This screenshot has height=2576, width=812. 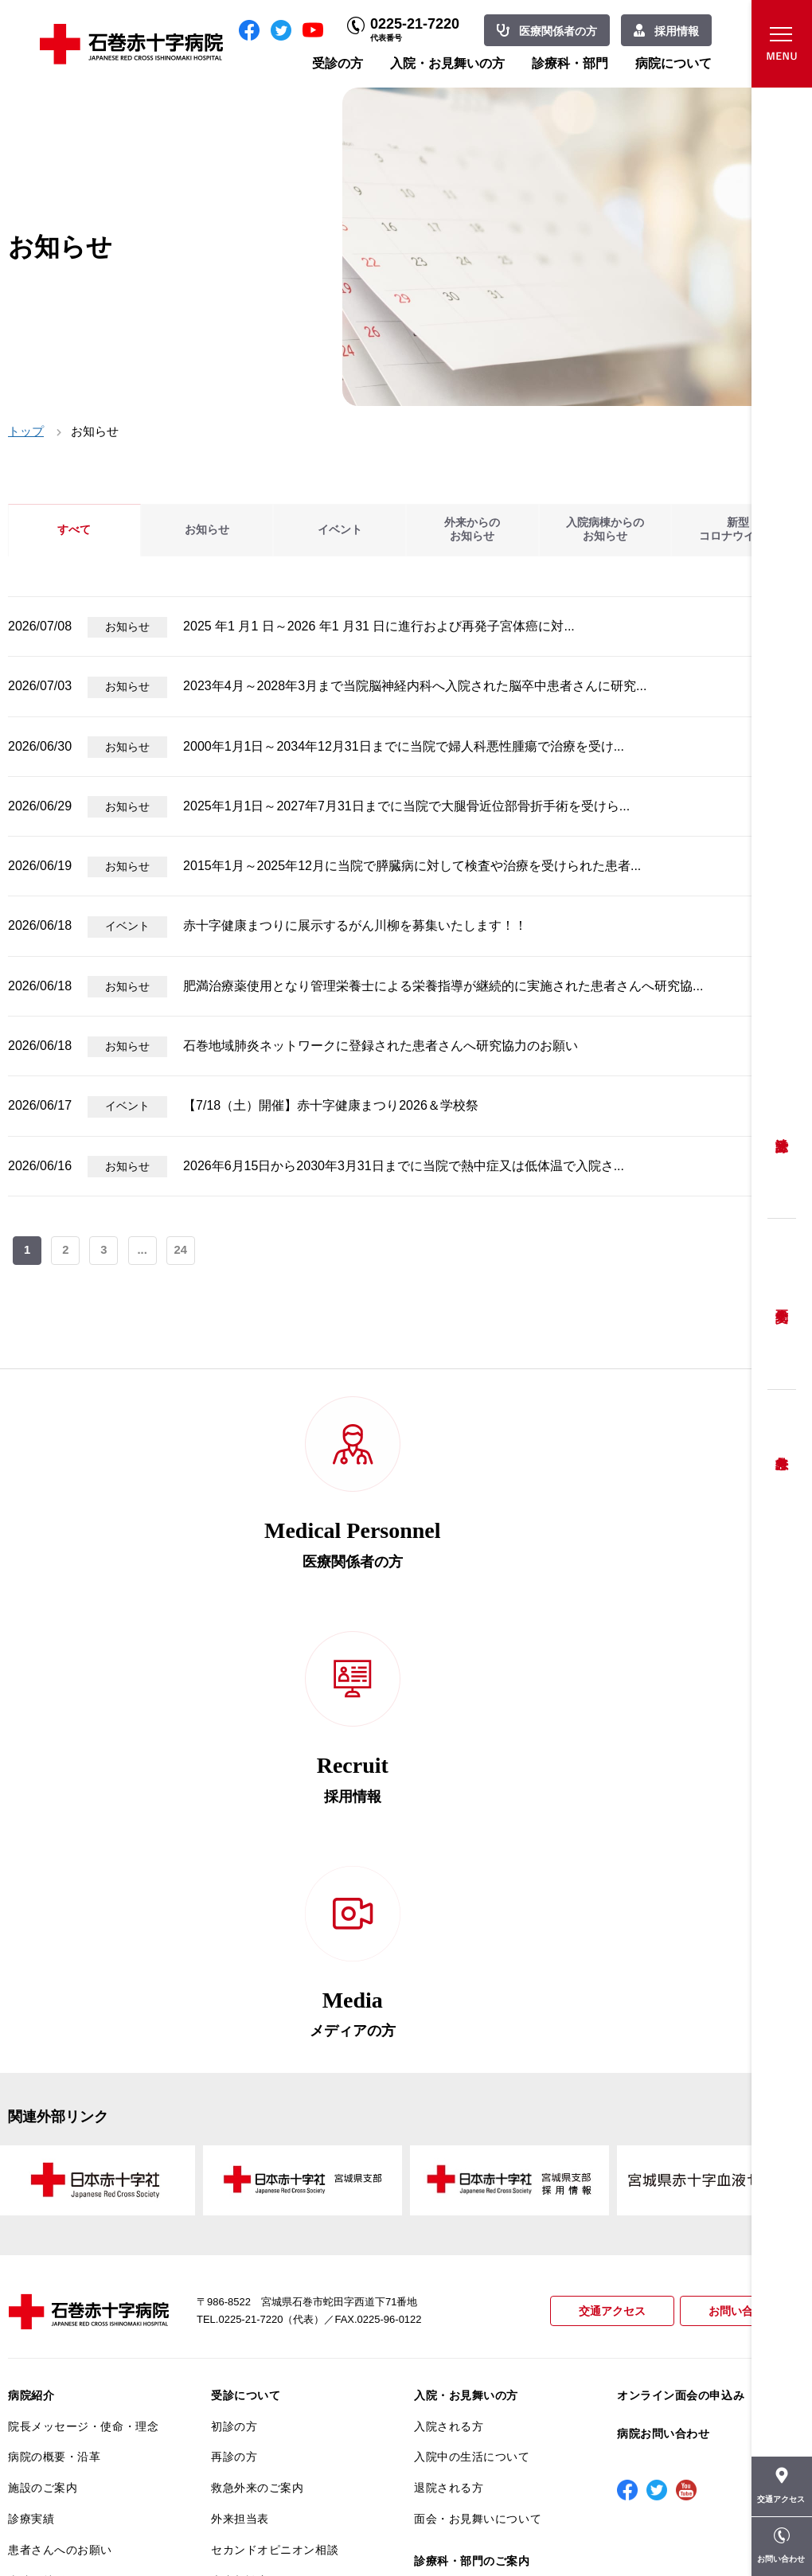 I want to click on 2025年1月1日～2027年7月31日までに当院で大腿骨近位部骨折手術を受けら..., so click(x=406, y=806).